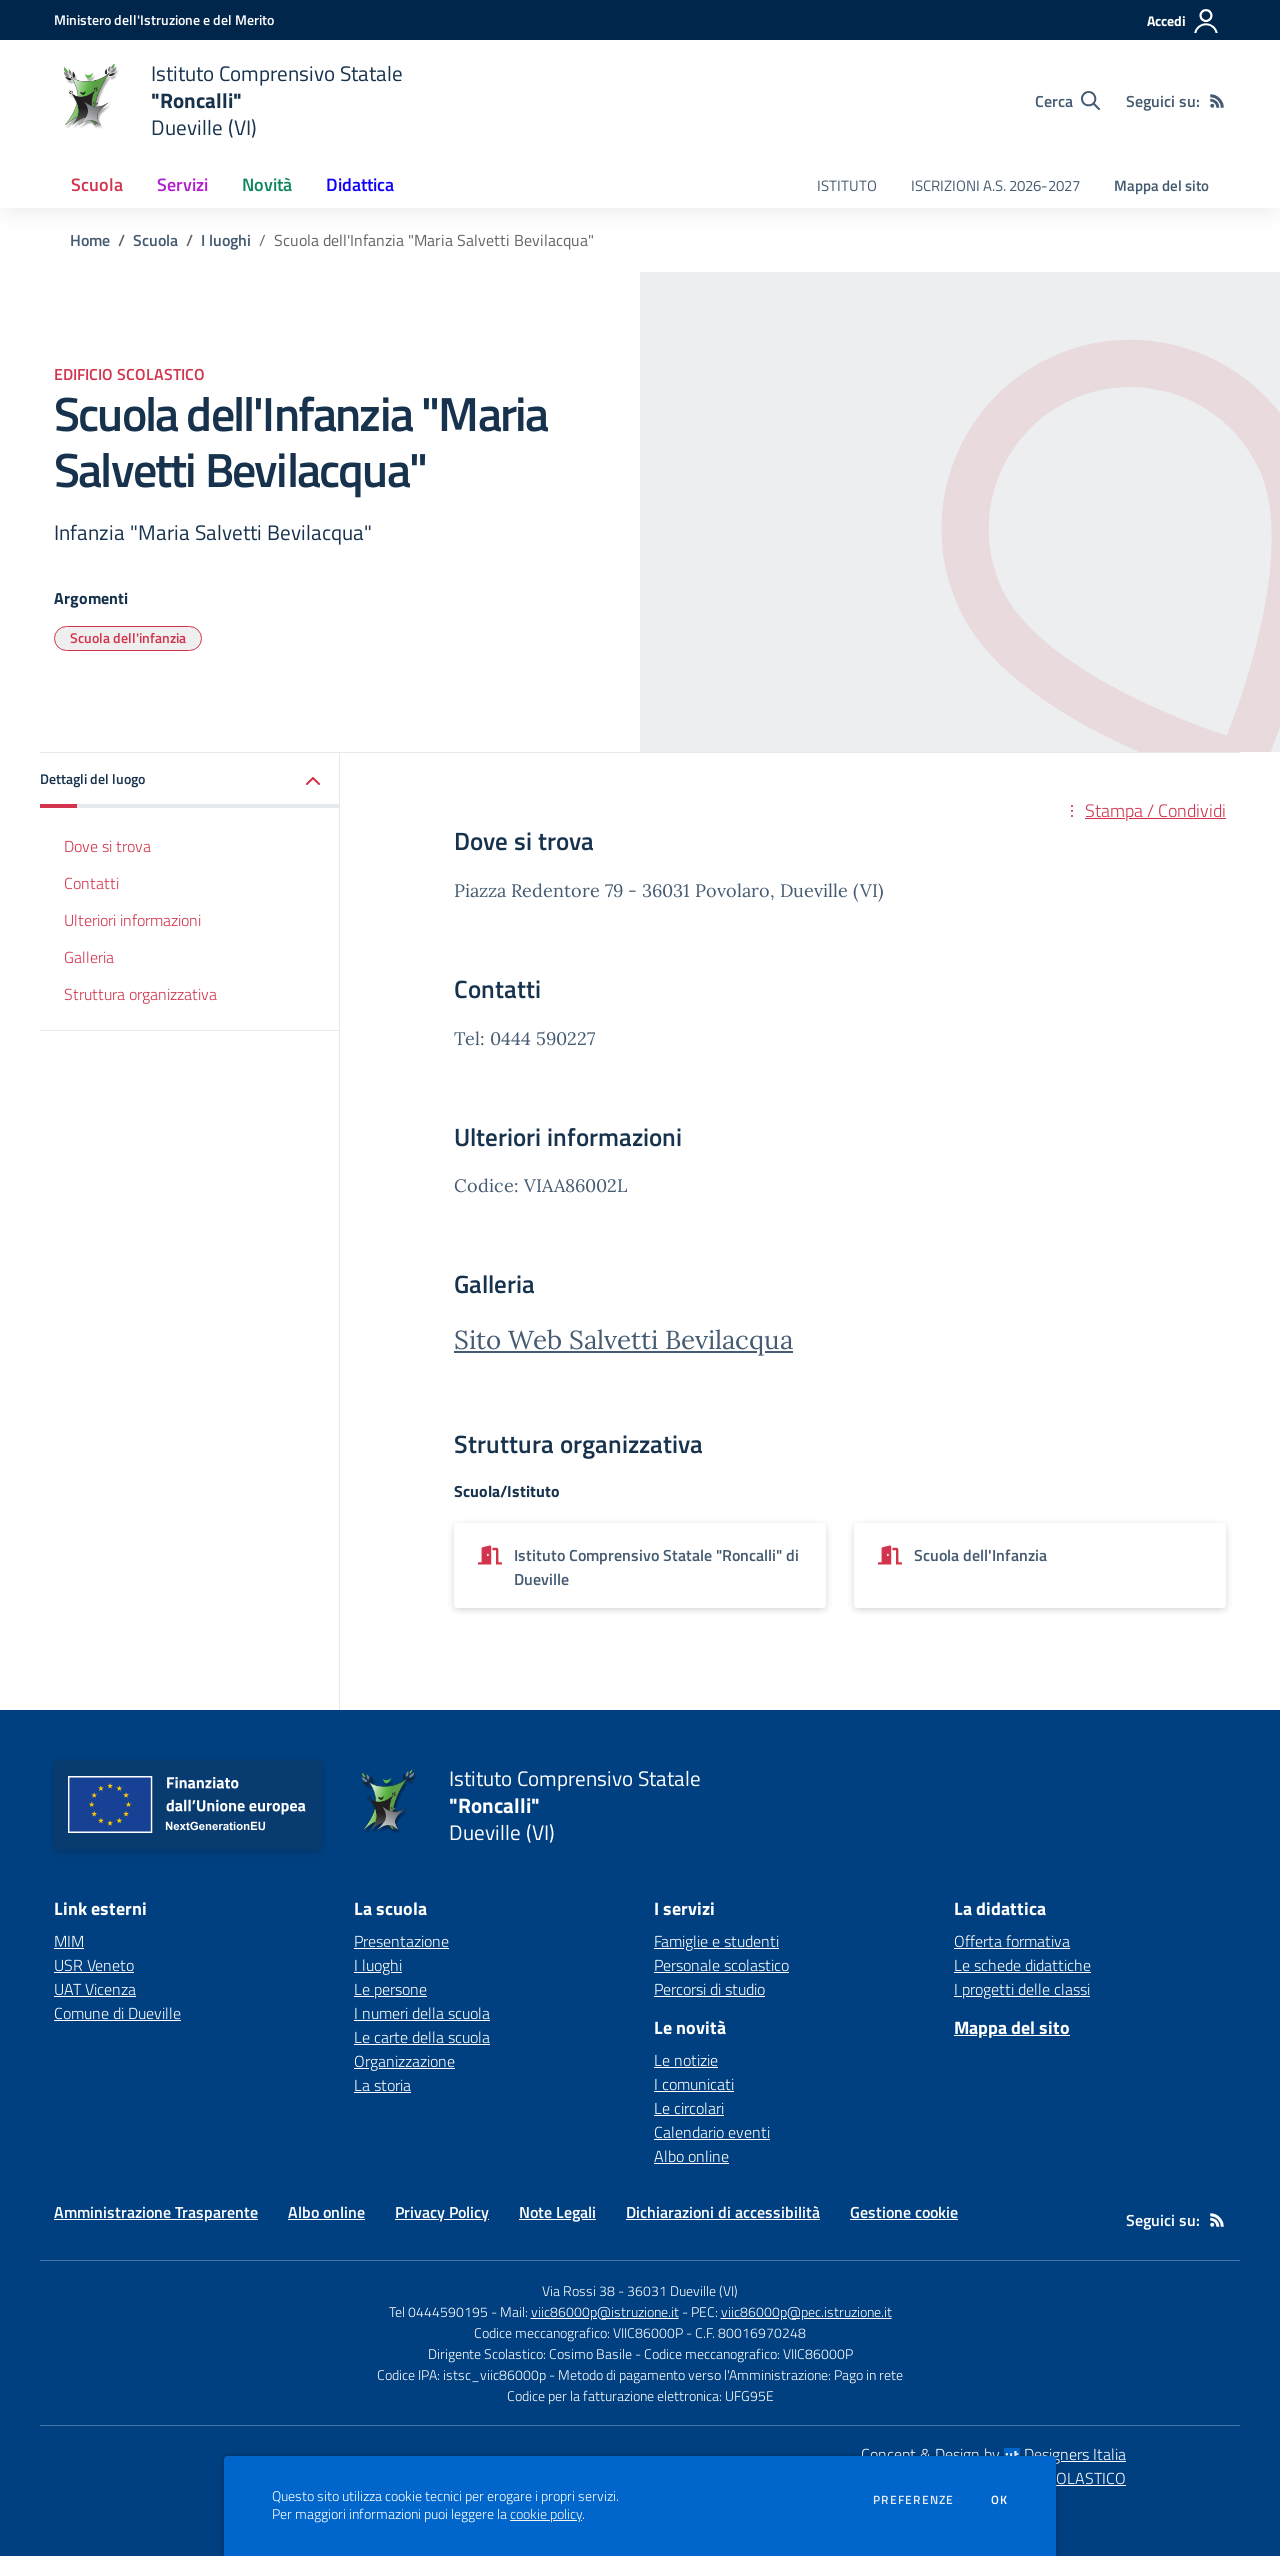 The height and width of the screenshot is (2556, 1280). I want to click on Struttura organizzativa, so click(140, 994).